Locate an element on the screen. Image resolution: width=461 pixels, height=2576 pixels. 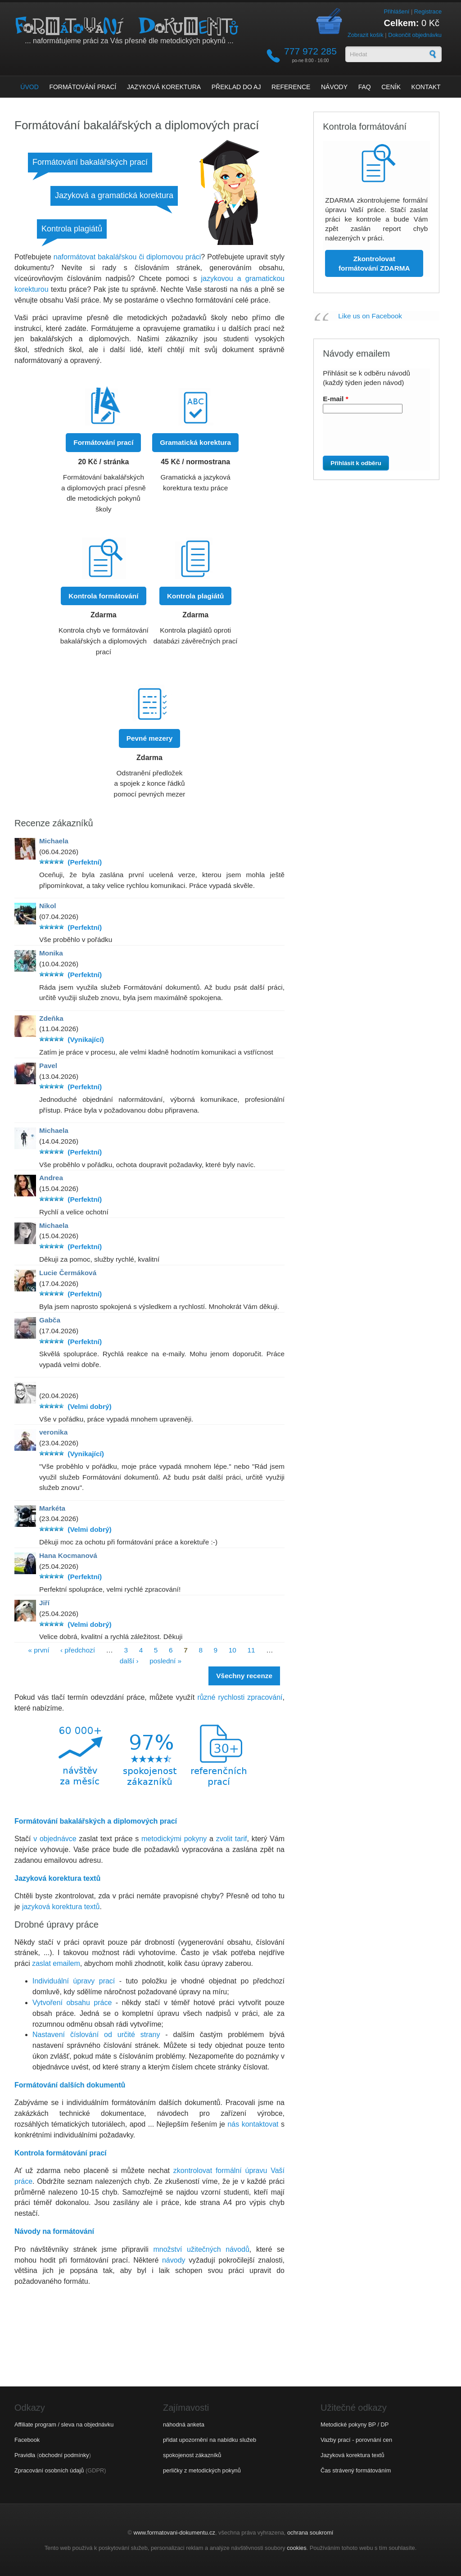
Překlad do AJ is located at coordinates (236, 87).